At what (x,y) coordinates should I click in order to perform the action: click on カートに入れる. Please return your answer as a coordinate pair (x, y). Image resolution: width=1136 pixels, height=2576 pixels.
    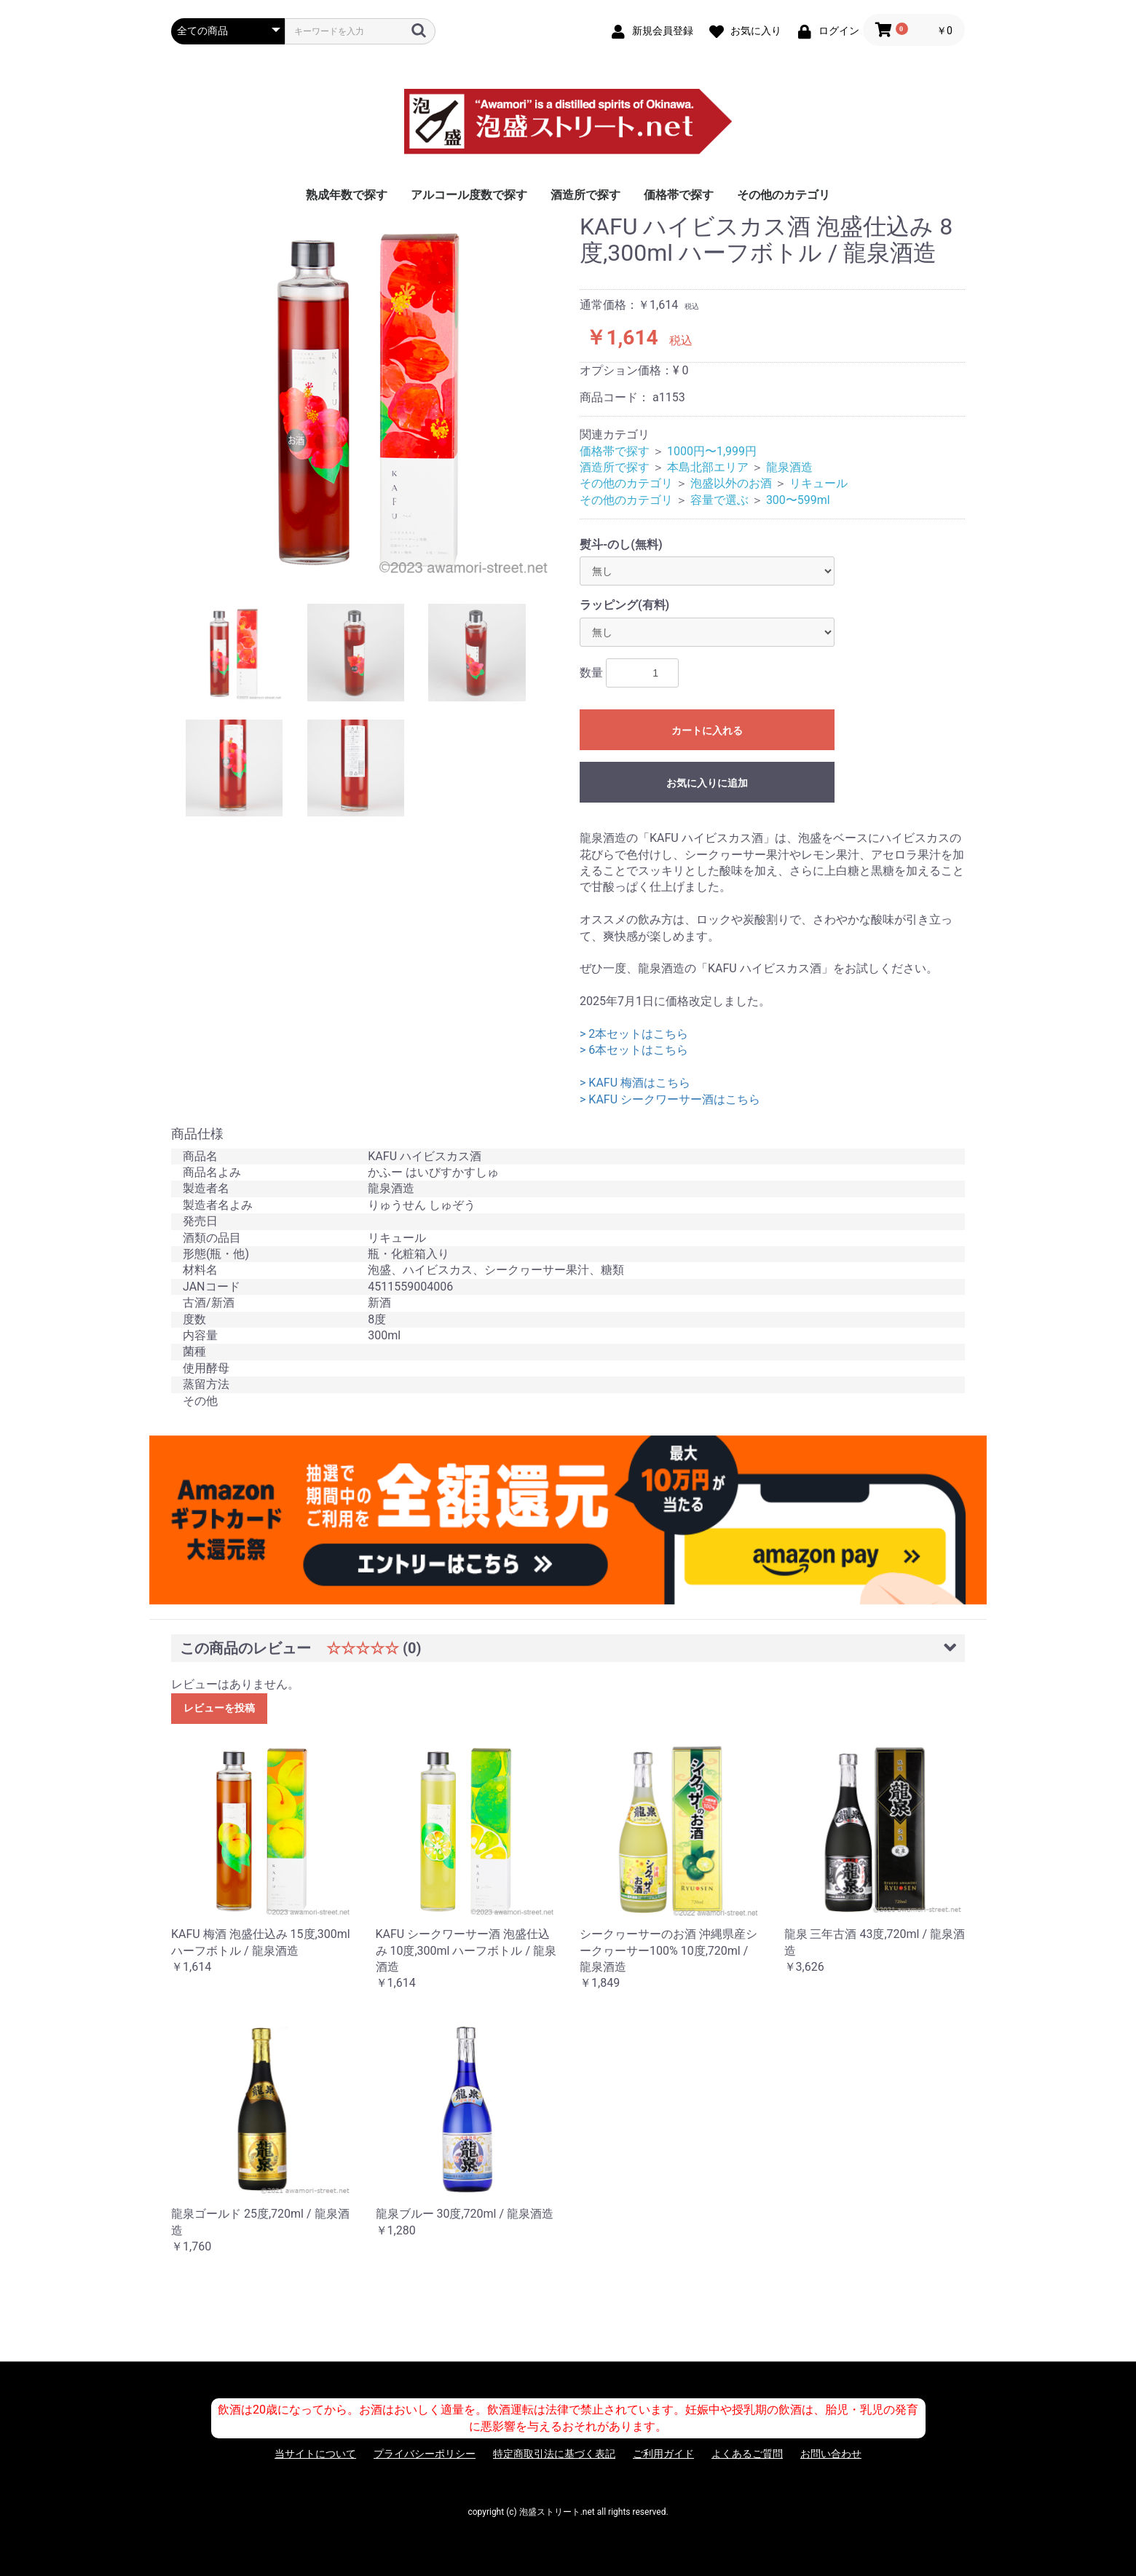
    Looking at the image, I should click on (707, 730).